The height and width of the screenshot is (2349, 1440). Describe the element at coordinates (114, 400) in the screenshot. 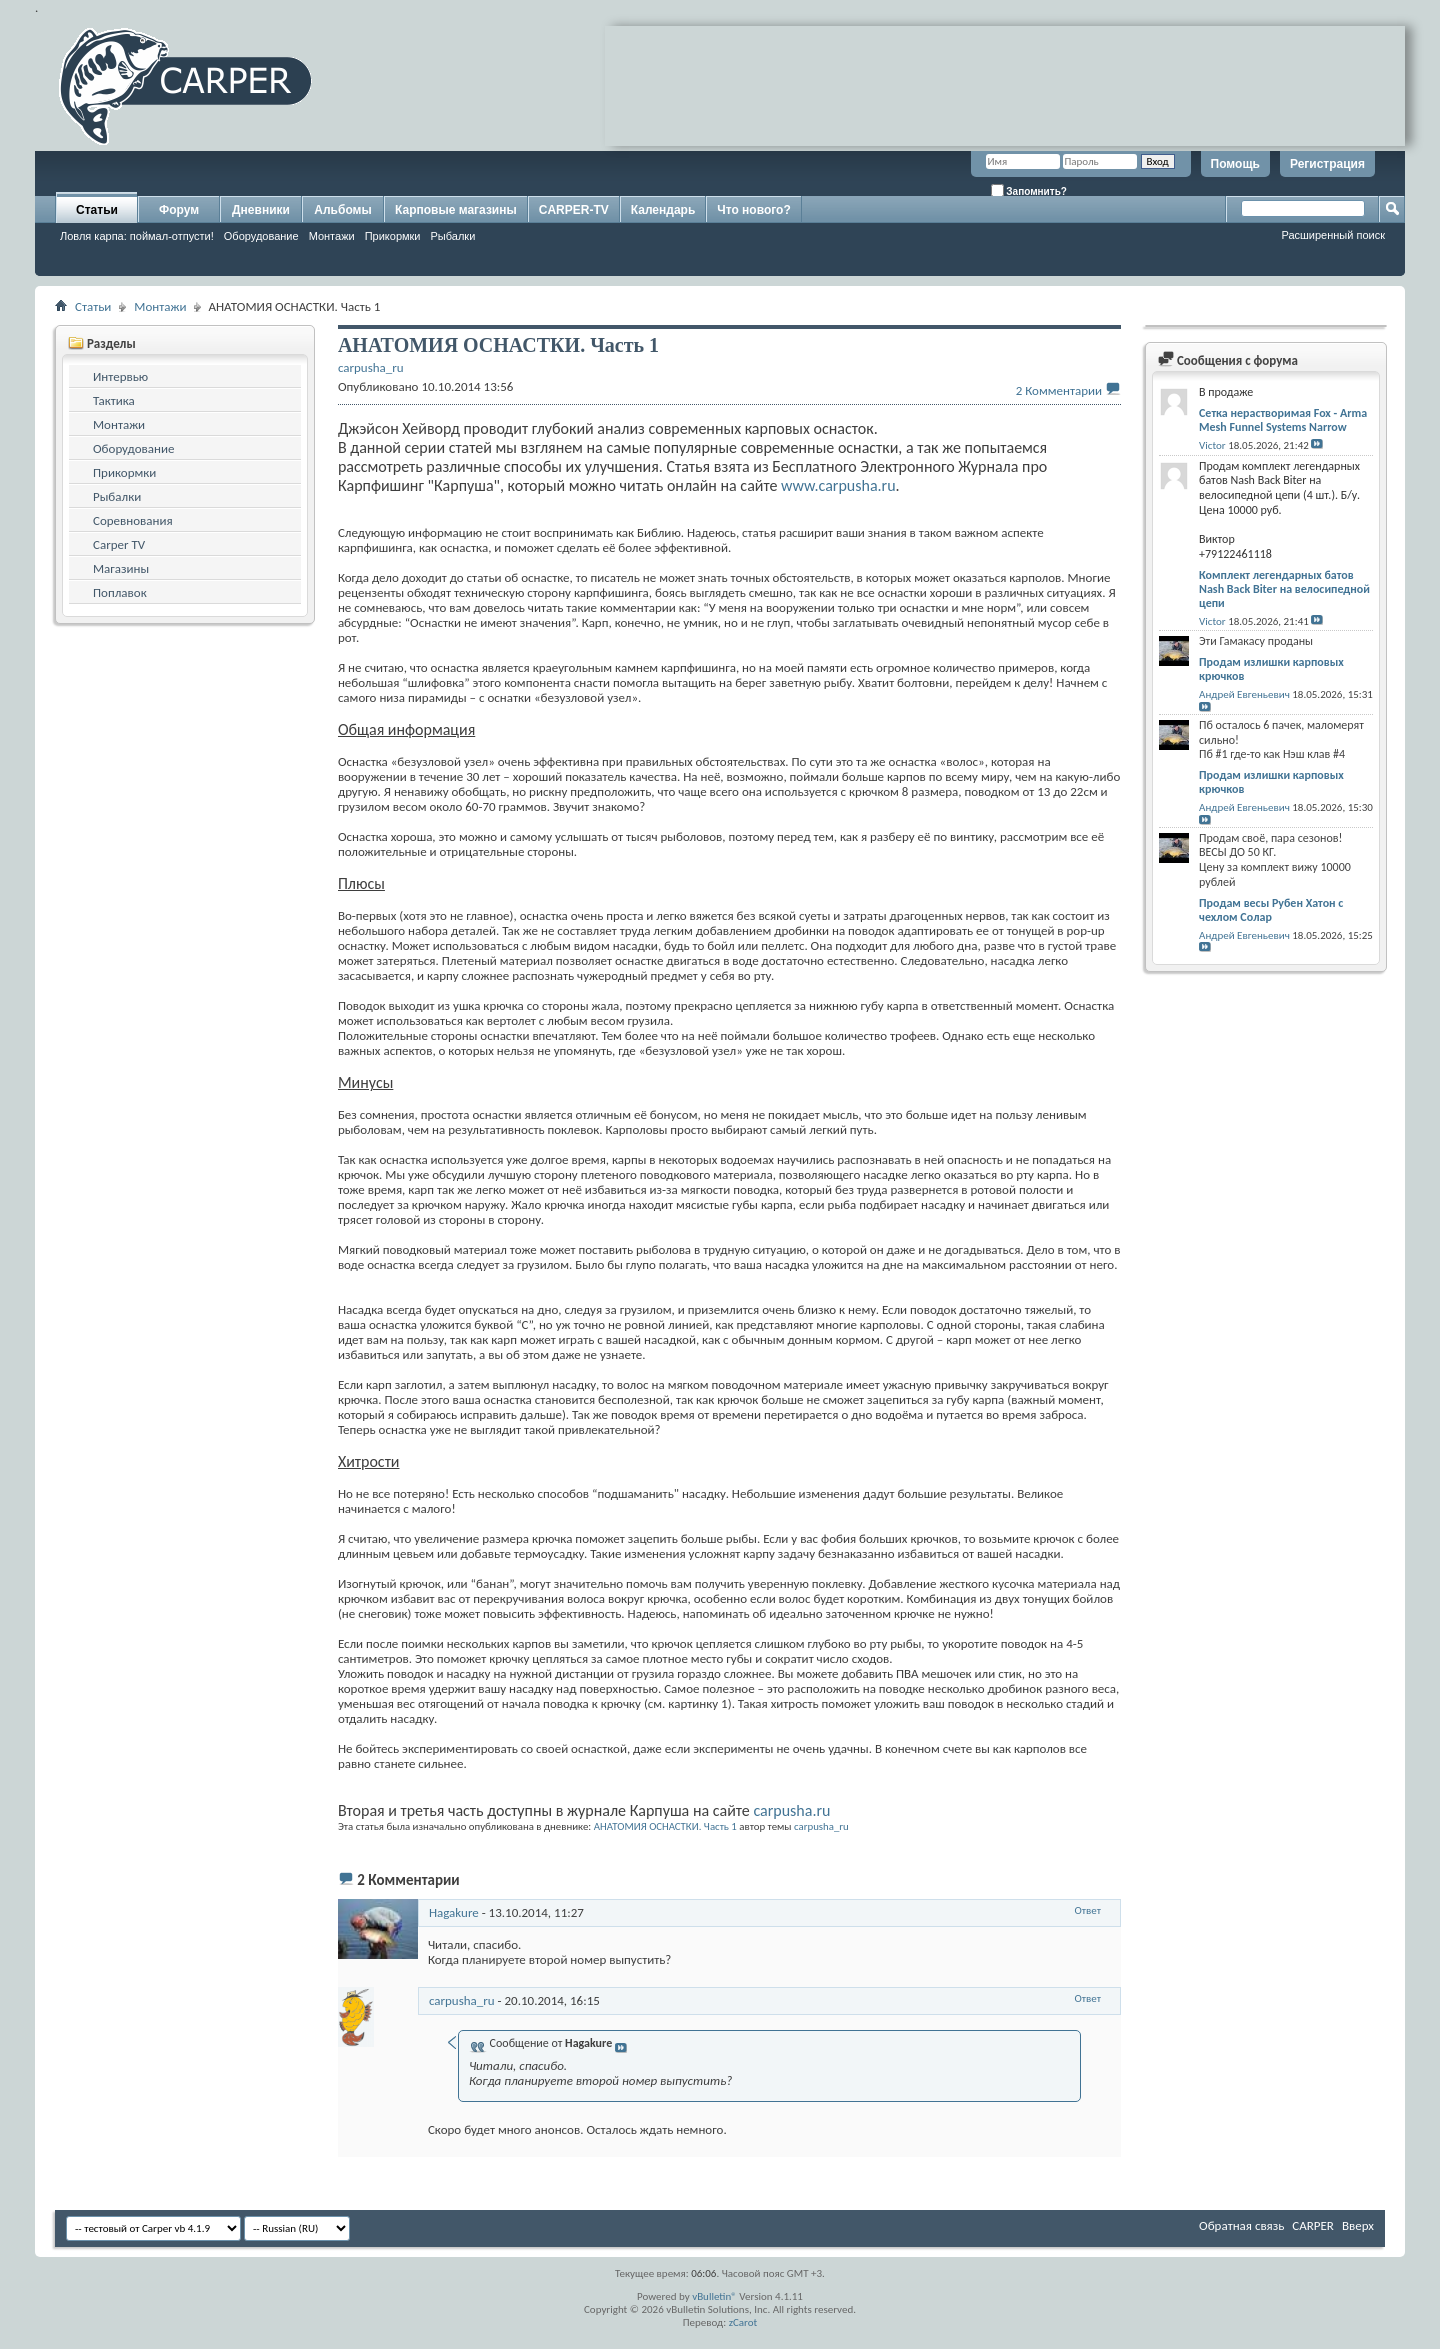

I see `Тактика` at that location.